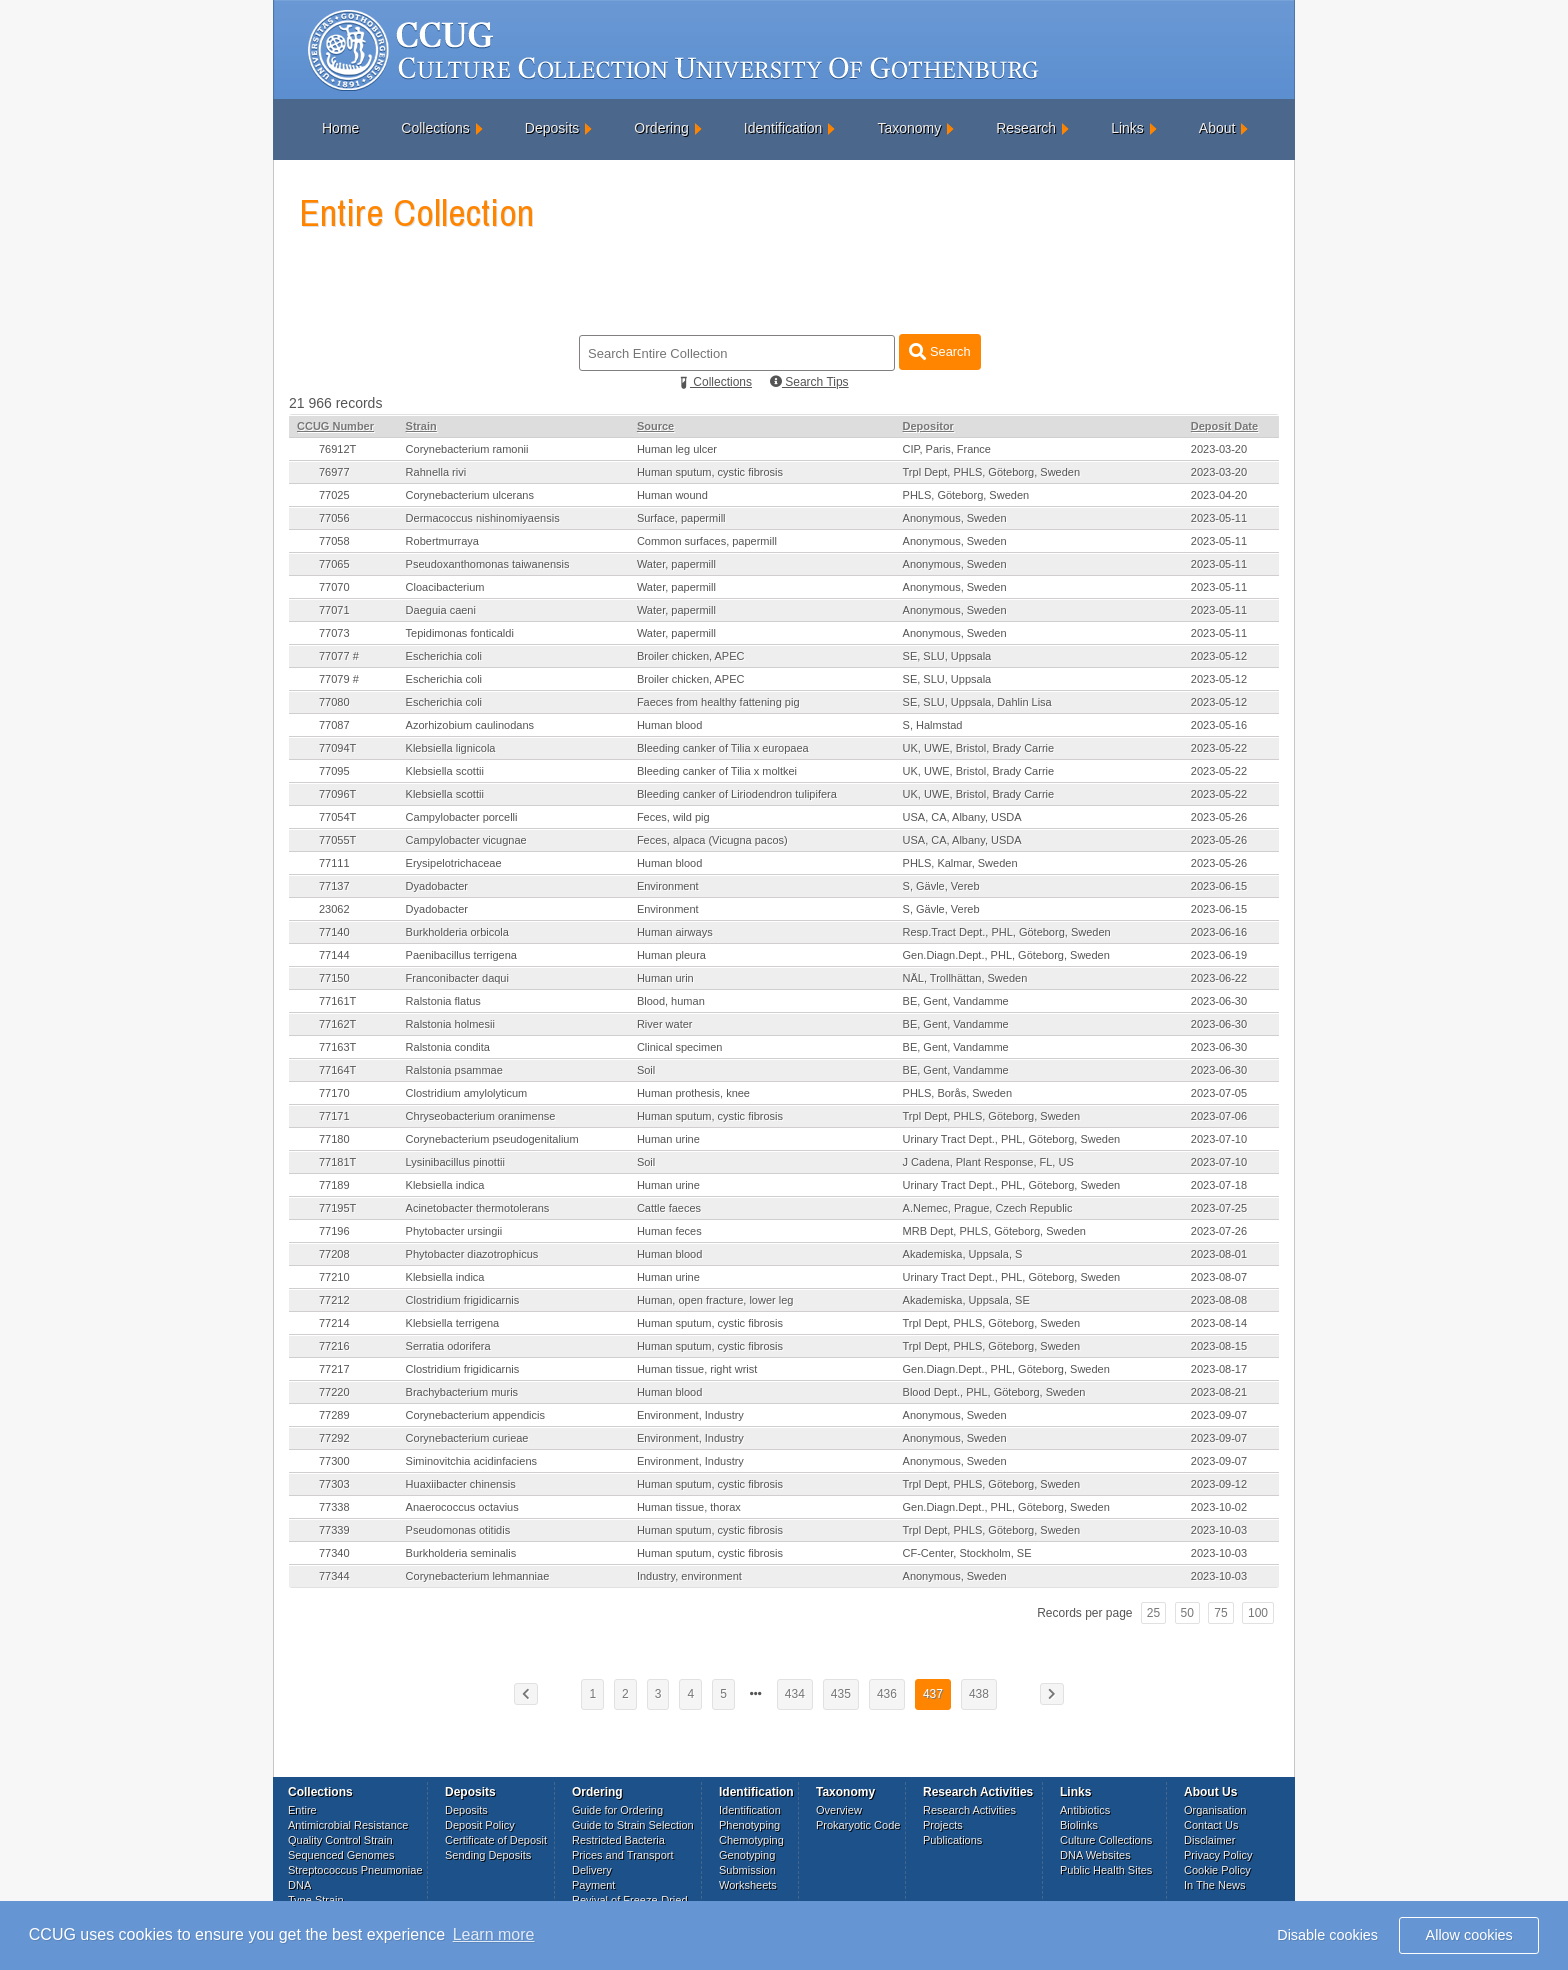 Image resolution: width=1568 pixels, height=1970 pixels. I want to click on Bleeding canker of Tilia x moltkei, so click(717, 771).